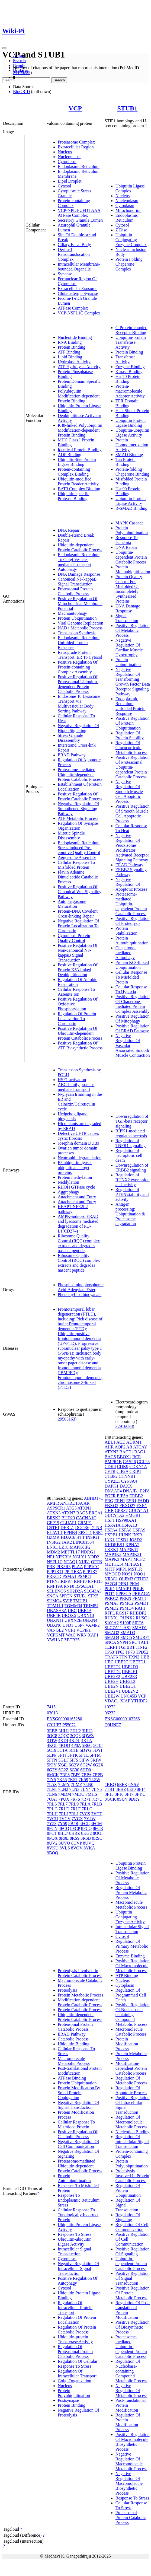 The height and width of the screenshot is (2576, 151). I want to click on SLC43A3, so click(93, 1591).